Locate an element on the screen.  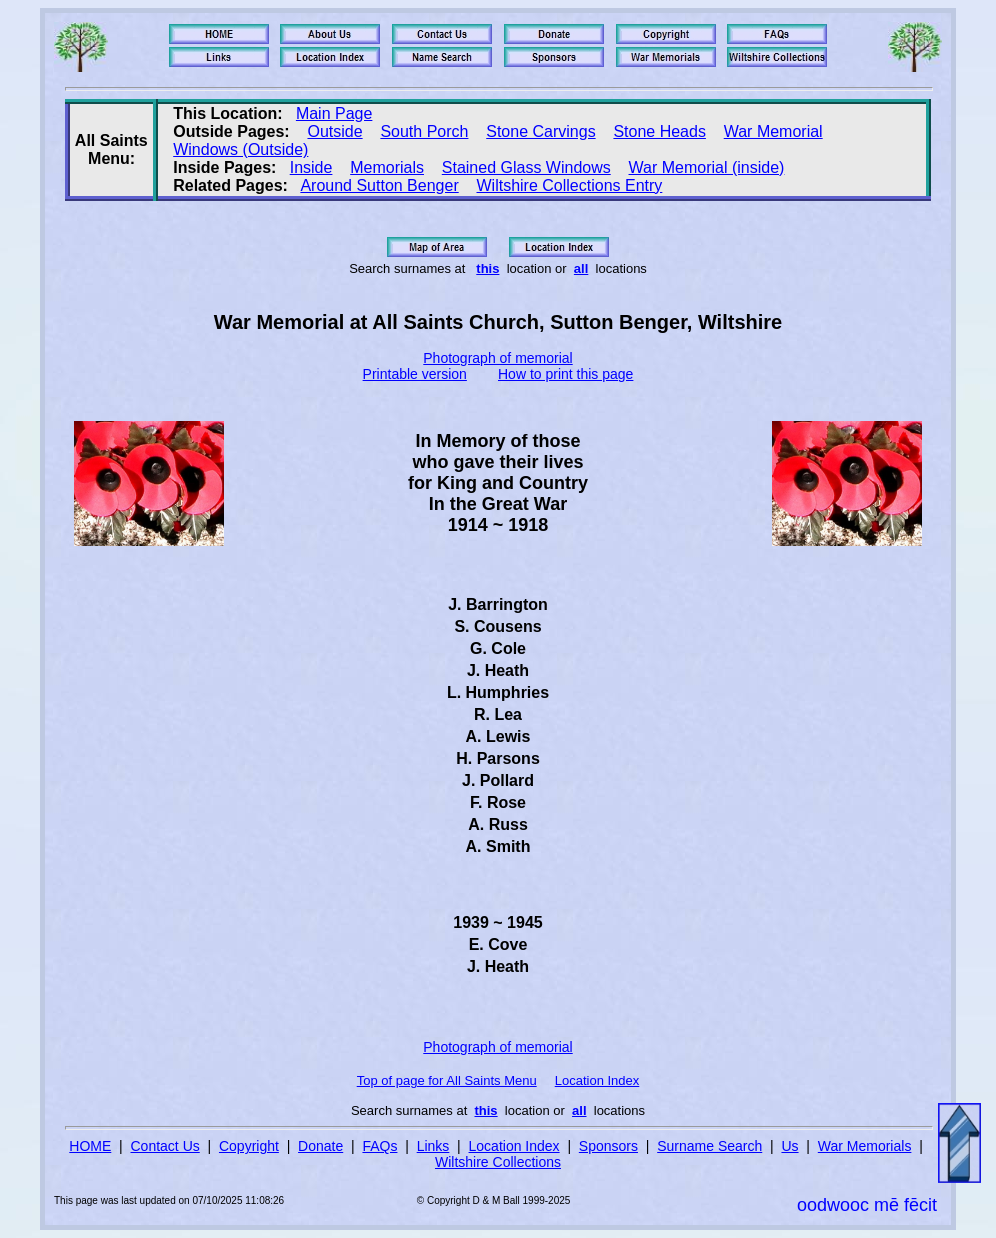
Us is located at coordinates (789, 1146).